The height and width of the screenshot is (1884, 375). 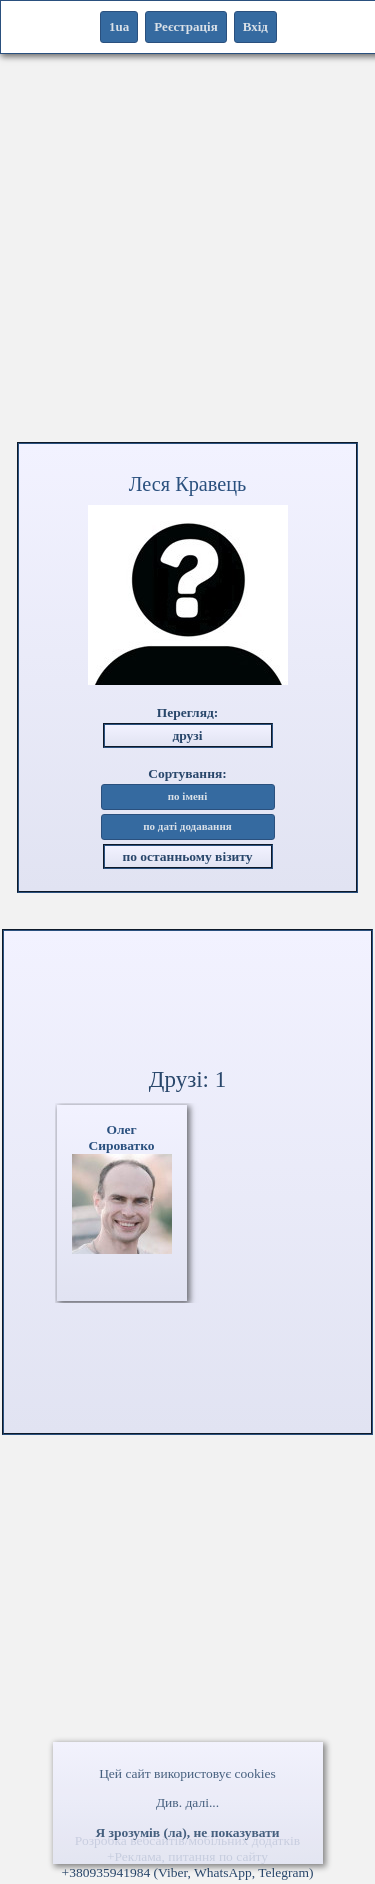 I want to click on 1ua, so click(x=119, y=26).